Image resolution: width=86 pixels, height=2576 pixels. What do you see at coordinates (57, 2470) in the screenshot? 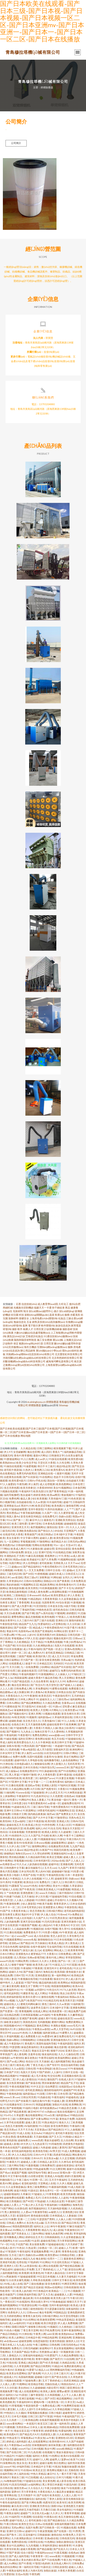
I see `黄色网址视频大全` at bounding box center [57, 2470].